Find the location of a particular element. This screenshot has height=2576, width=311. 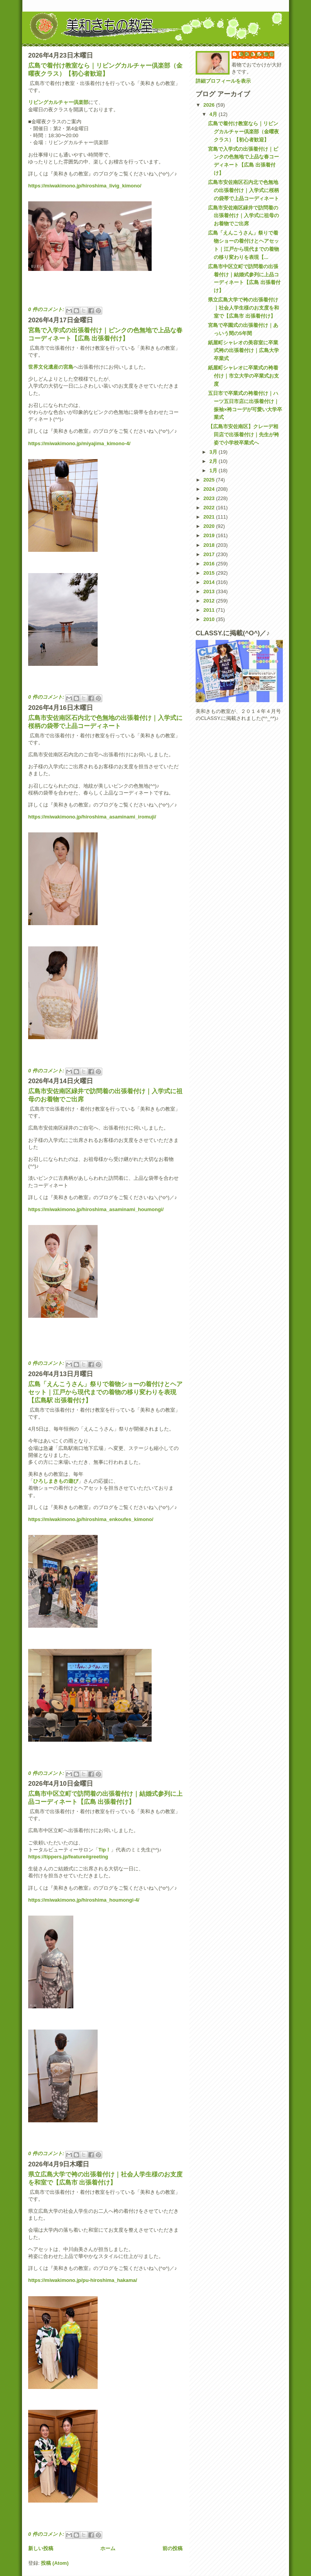

広島市安佐南区石内北で色無地の出張着付け｜入学式に桜柄の袋帯で上品コーディネート is located at coordinates (243, 190).